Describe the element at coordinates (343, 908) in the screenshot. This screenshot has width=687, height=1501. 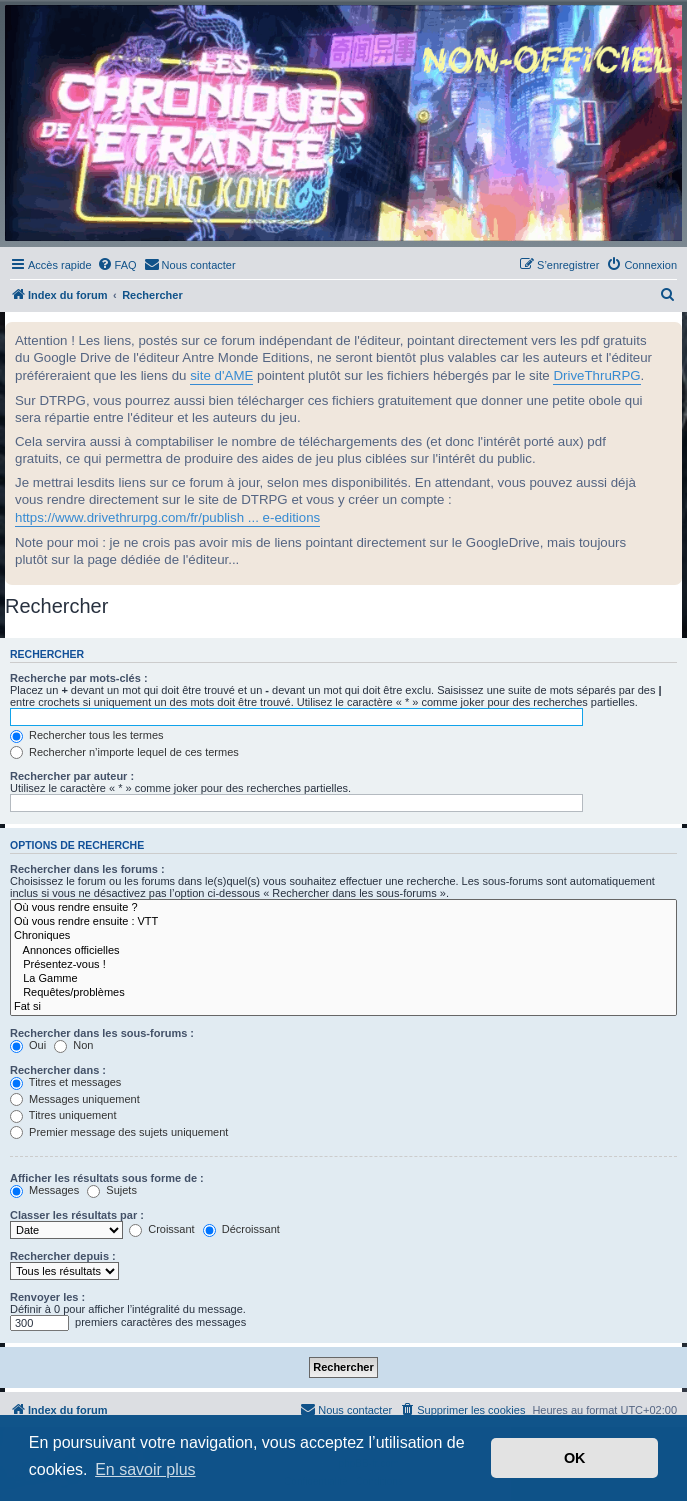
I see `Où vous rendre ensuite ?` at that location.